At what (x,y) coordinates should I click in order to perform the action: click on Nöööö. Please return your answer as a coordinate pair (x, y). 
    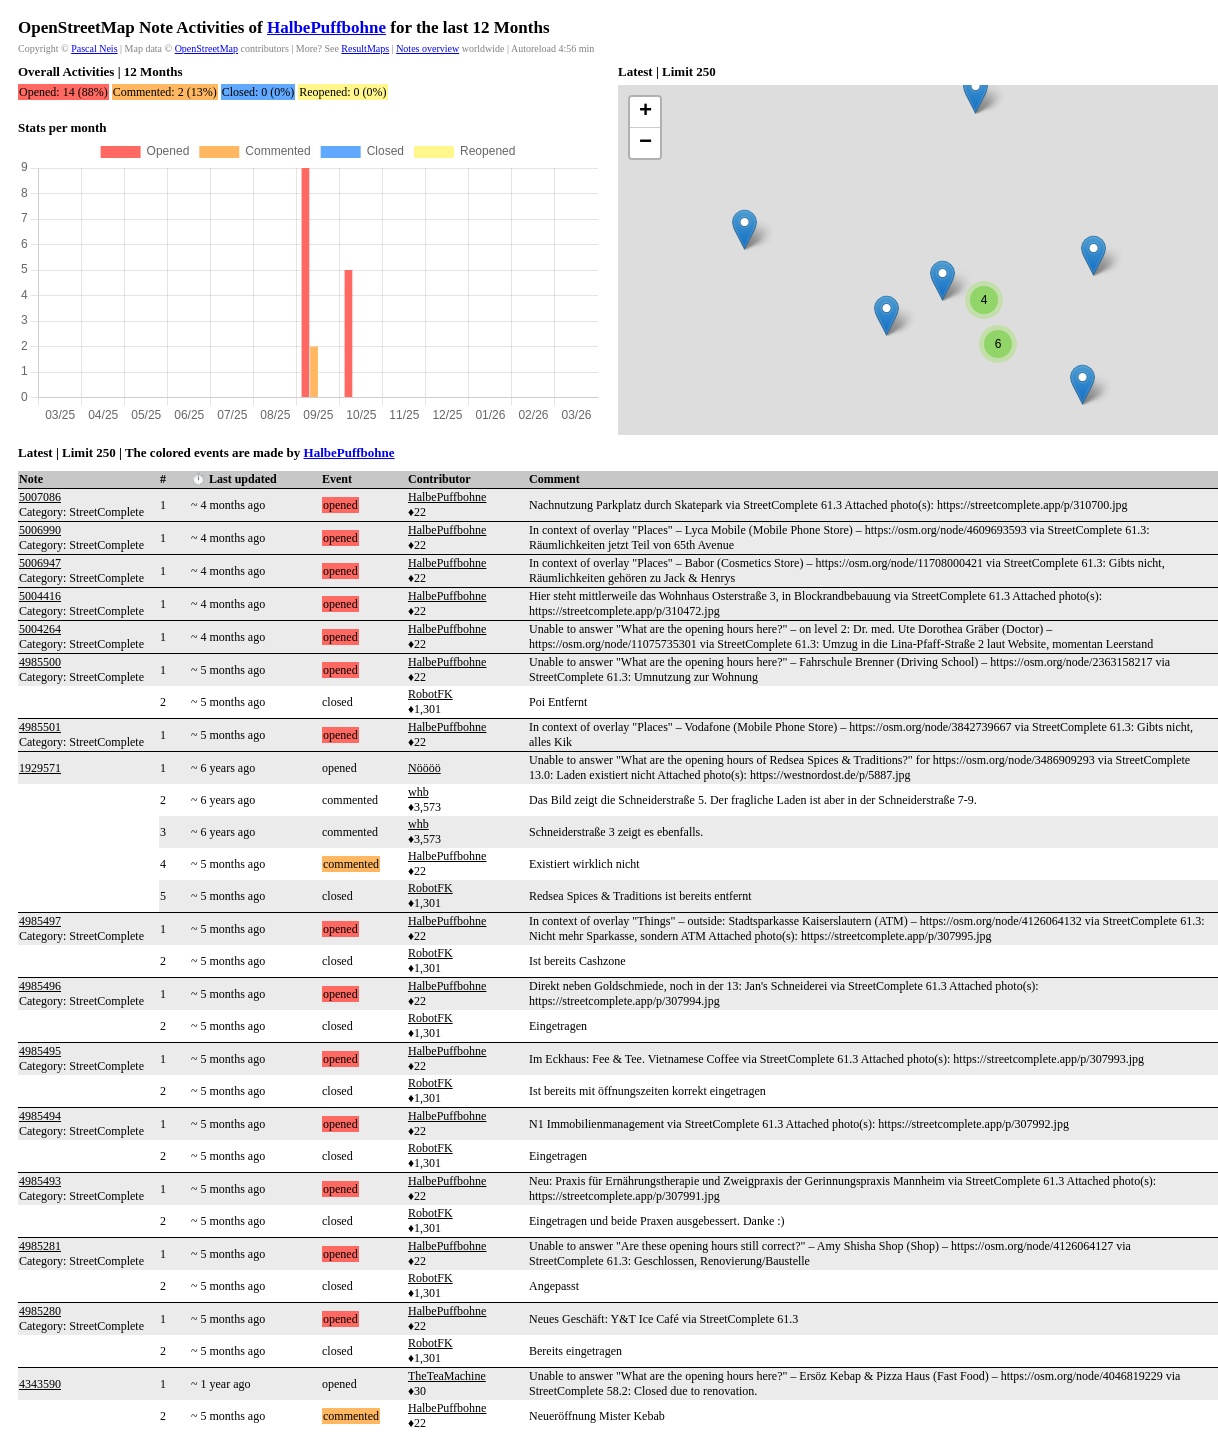
    Looking at the image, I should click on (424, 768).